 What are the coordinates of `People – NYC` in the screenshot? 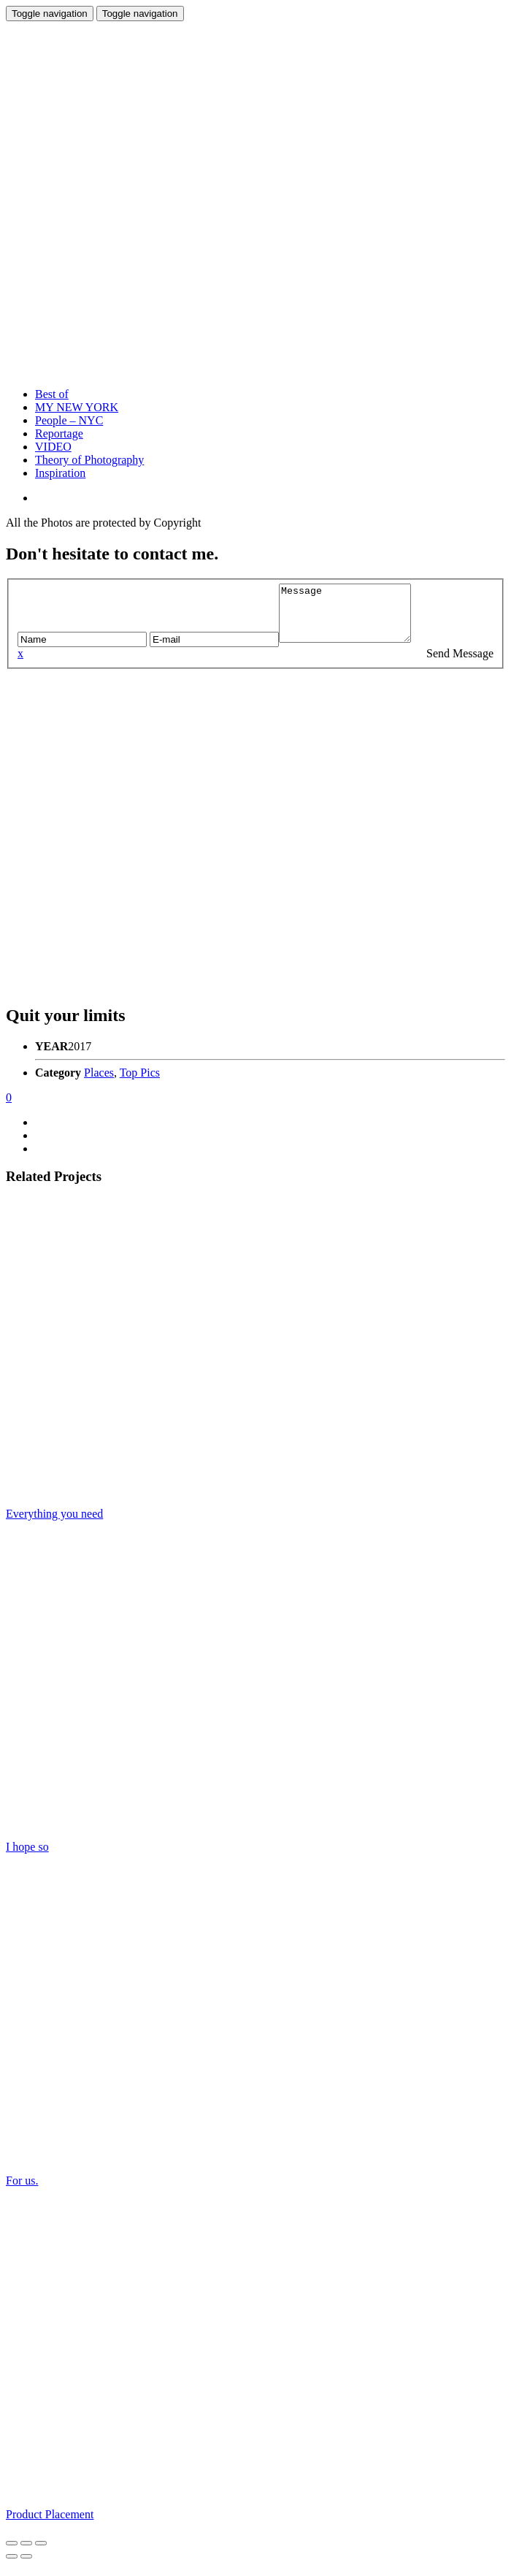 It's located at (69, 420).